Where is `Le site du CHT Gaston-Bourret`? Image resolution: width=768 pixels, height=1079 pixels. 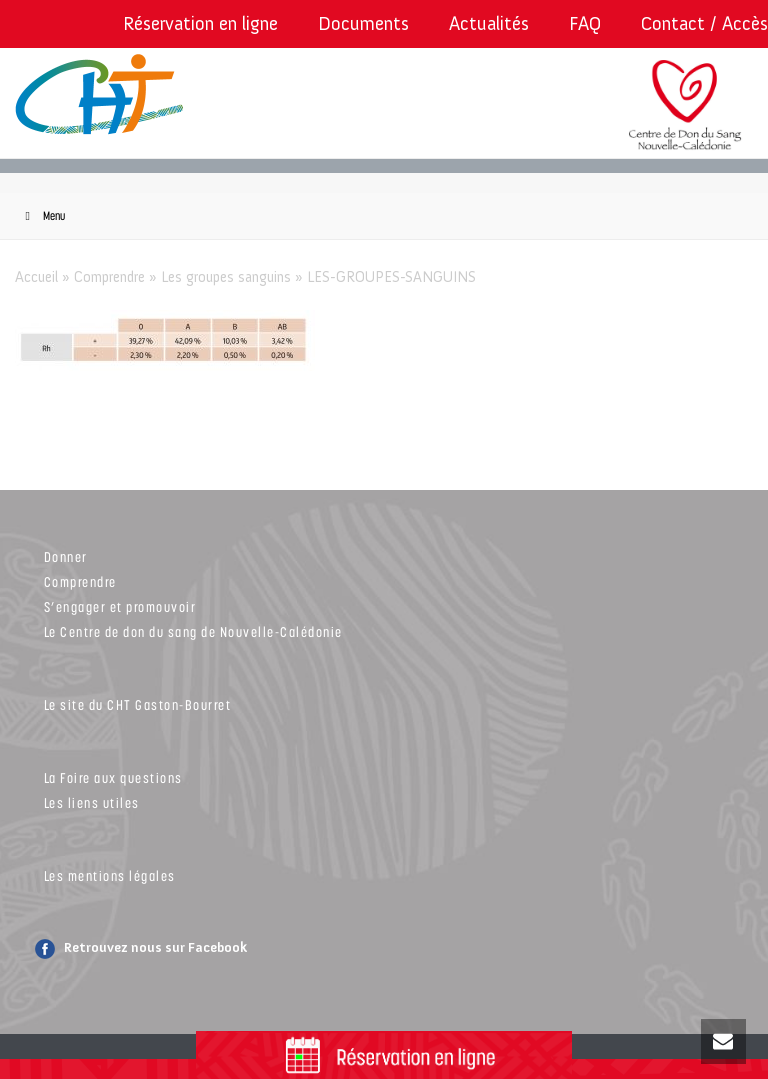
Le site du CHT Gaston-Bourret is located at coordinates (138, 704).